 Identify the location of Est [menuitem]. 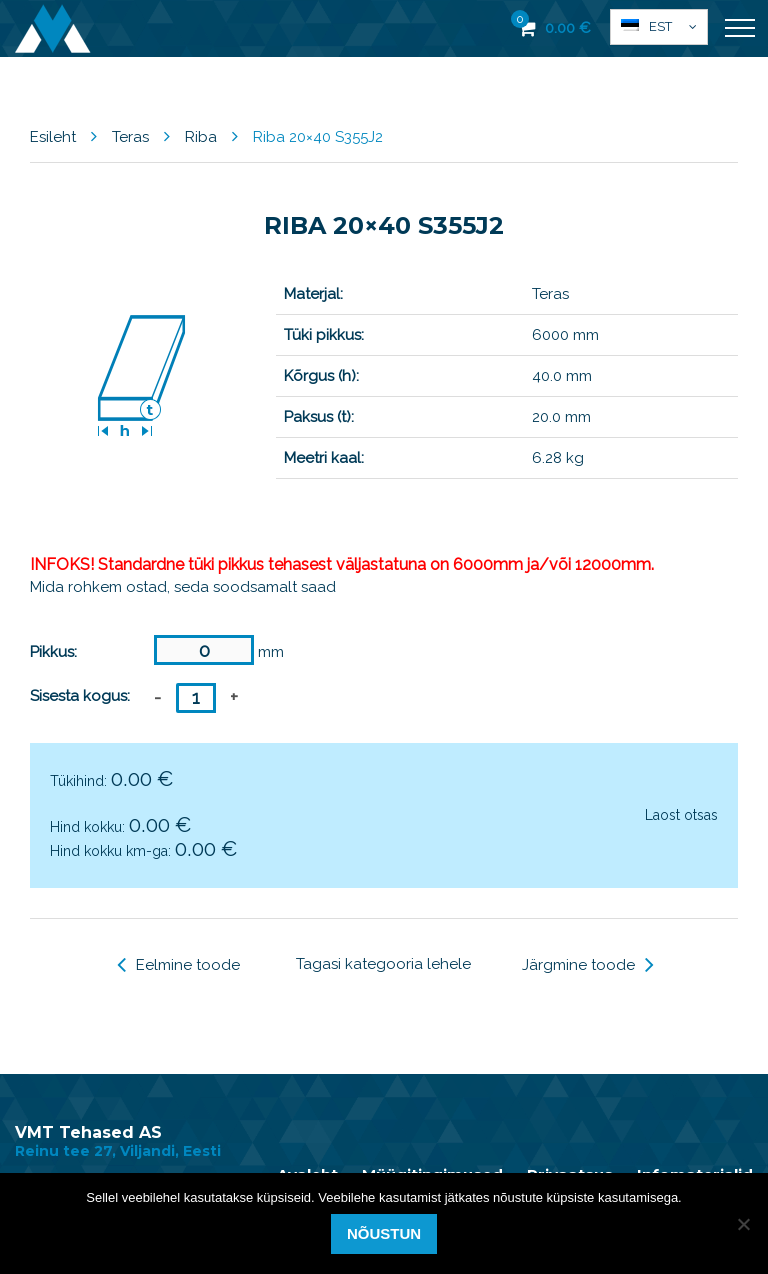
(660, 26).